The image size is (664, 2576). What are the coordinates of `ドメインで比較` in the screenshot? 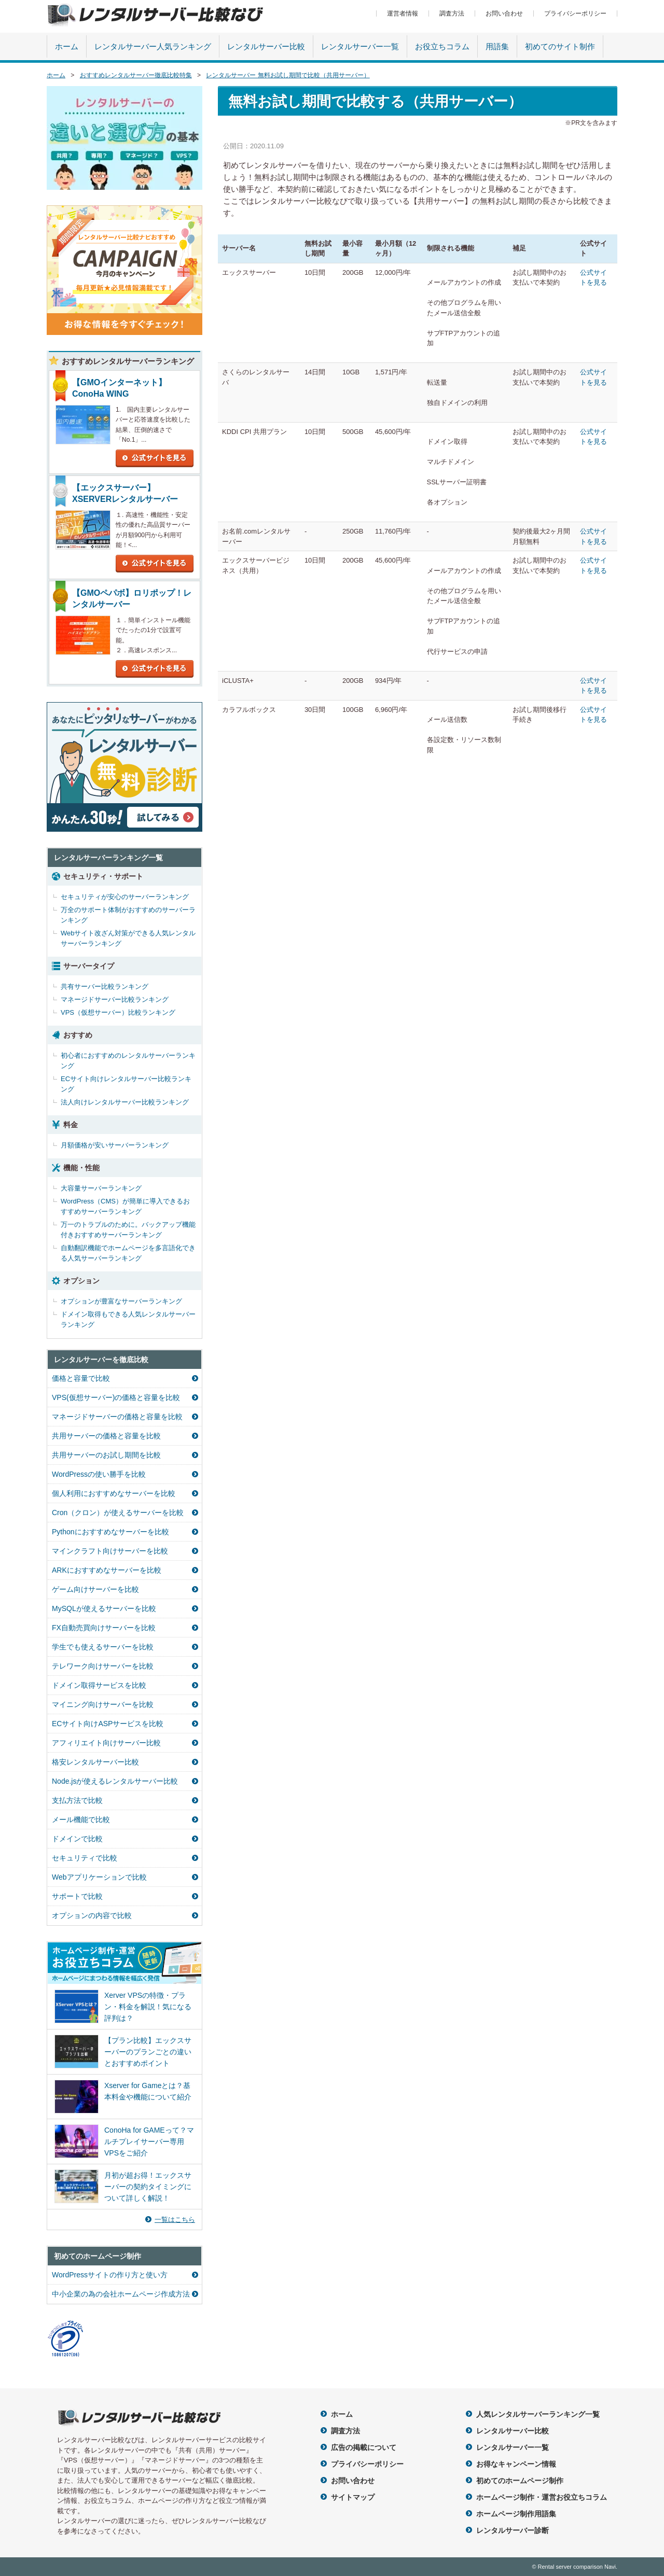 It's located at (77, 1839).